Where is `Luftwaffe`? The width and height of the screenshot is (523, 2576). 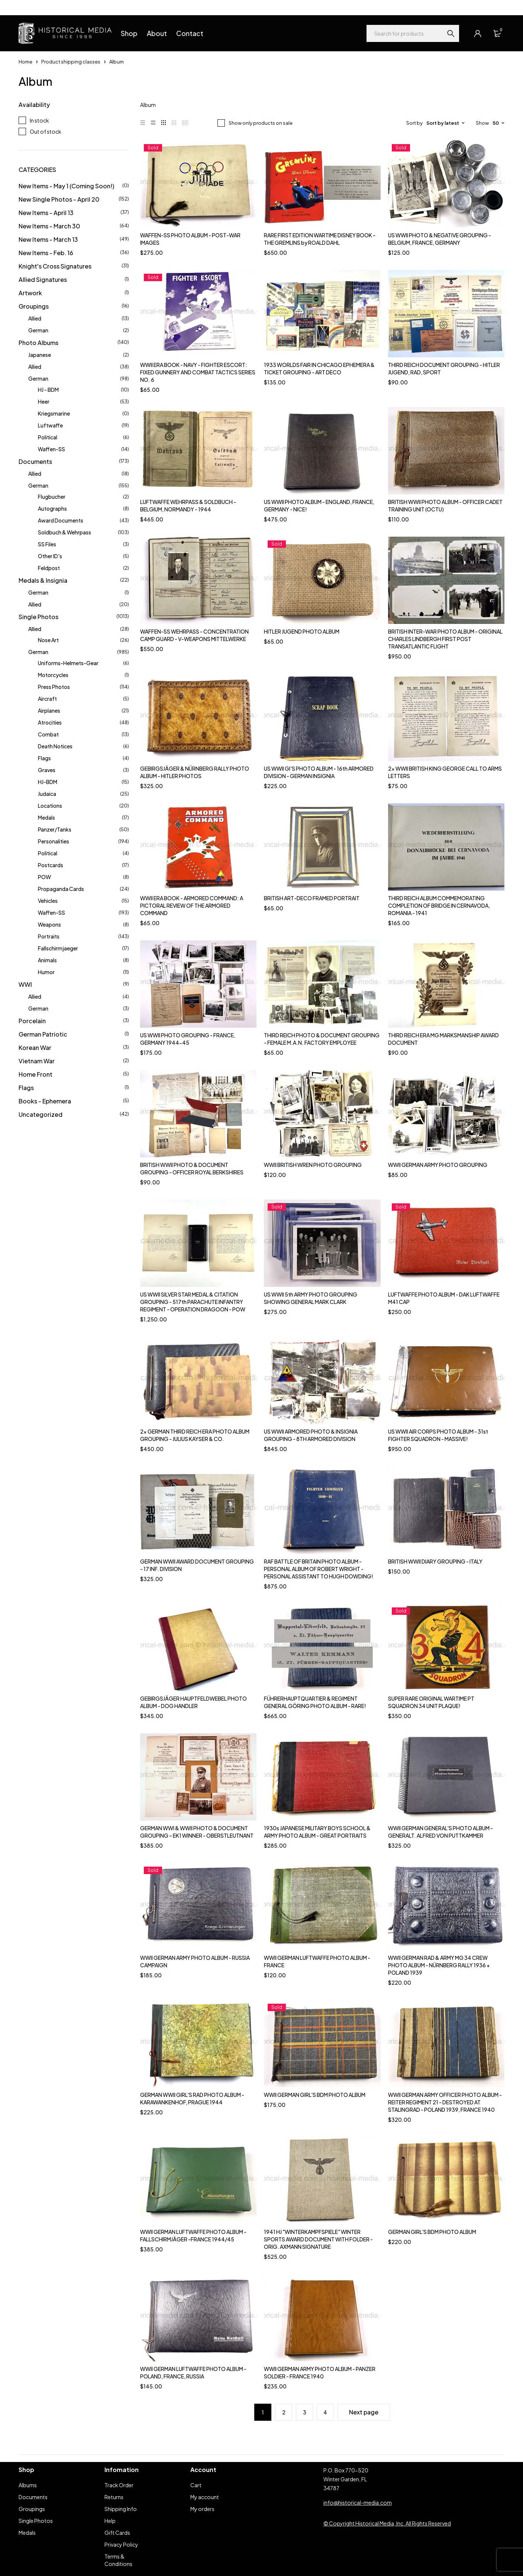 Luftwaffe is located at coordinates (50, 425).